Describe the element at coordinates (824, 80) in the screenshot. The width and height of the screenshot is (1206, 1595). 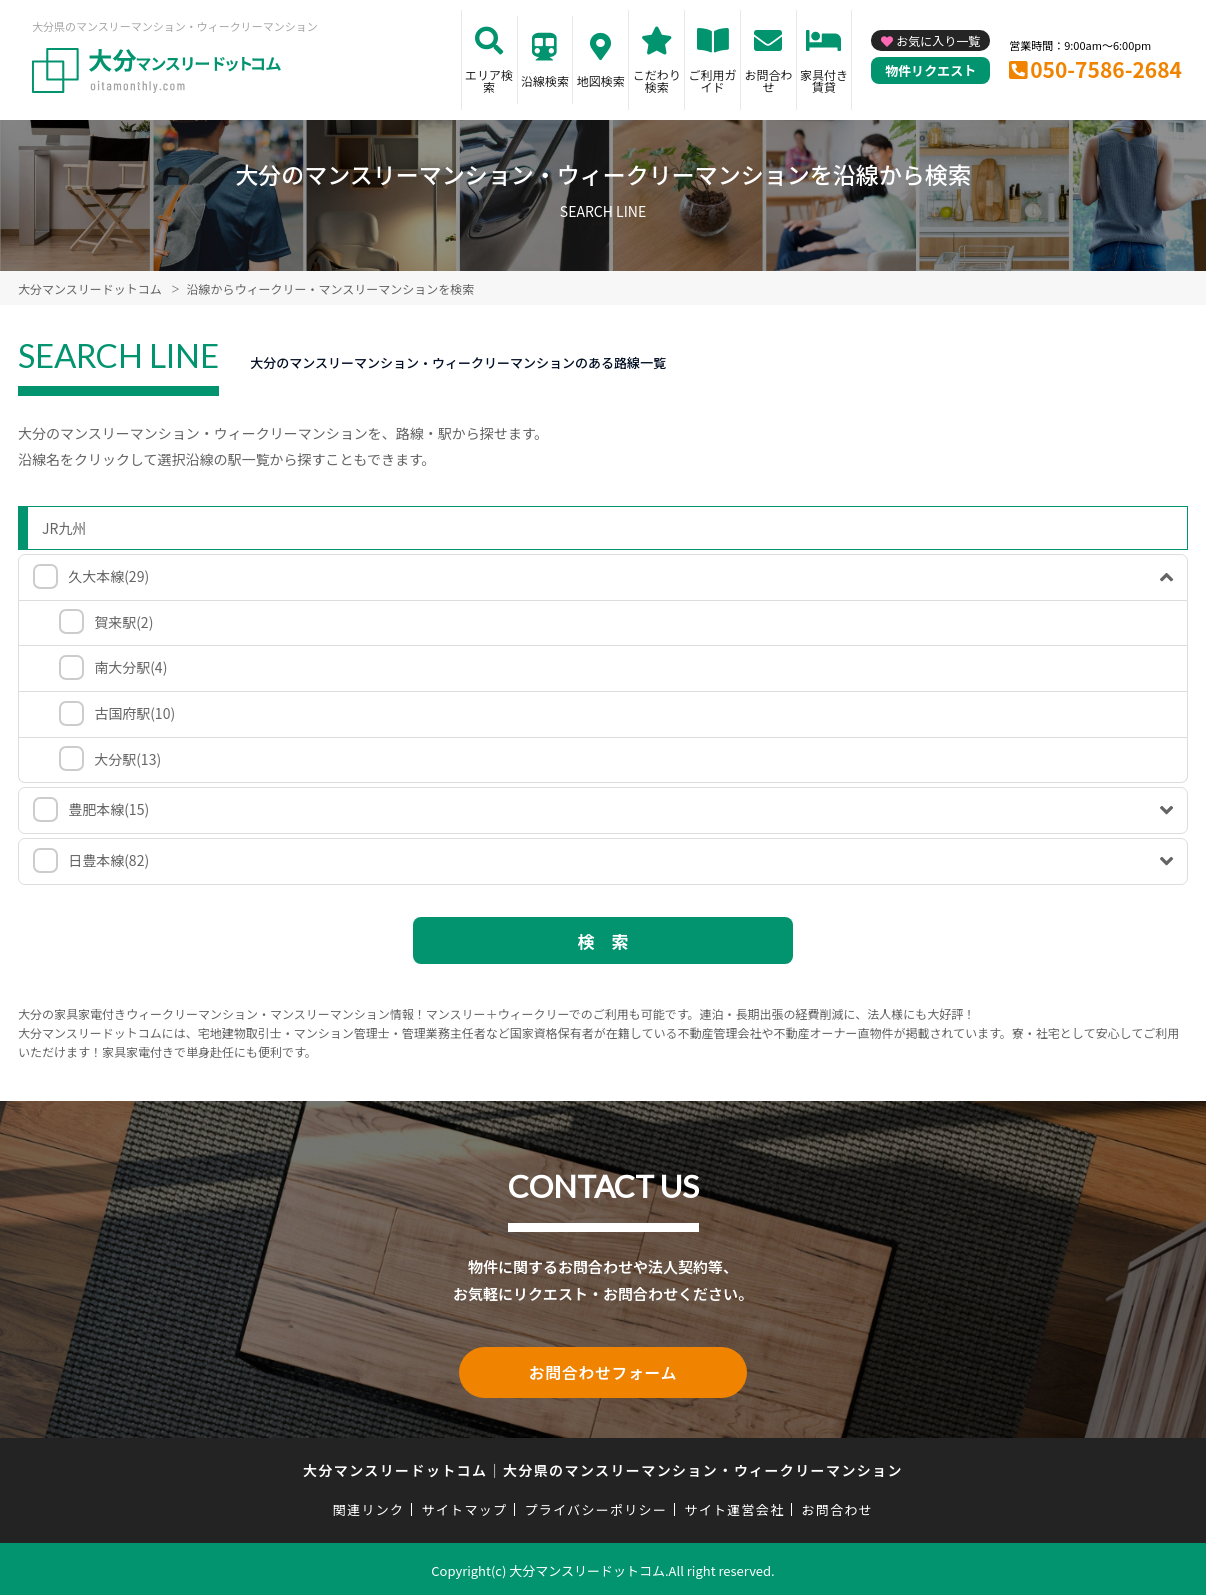
I see `家具付き賃貸` at that location.